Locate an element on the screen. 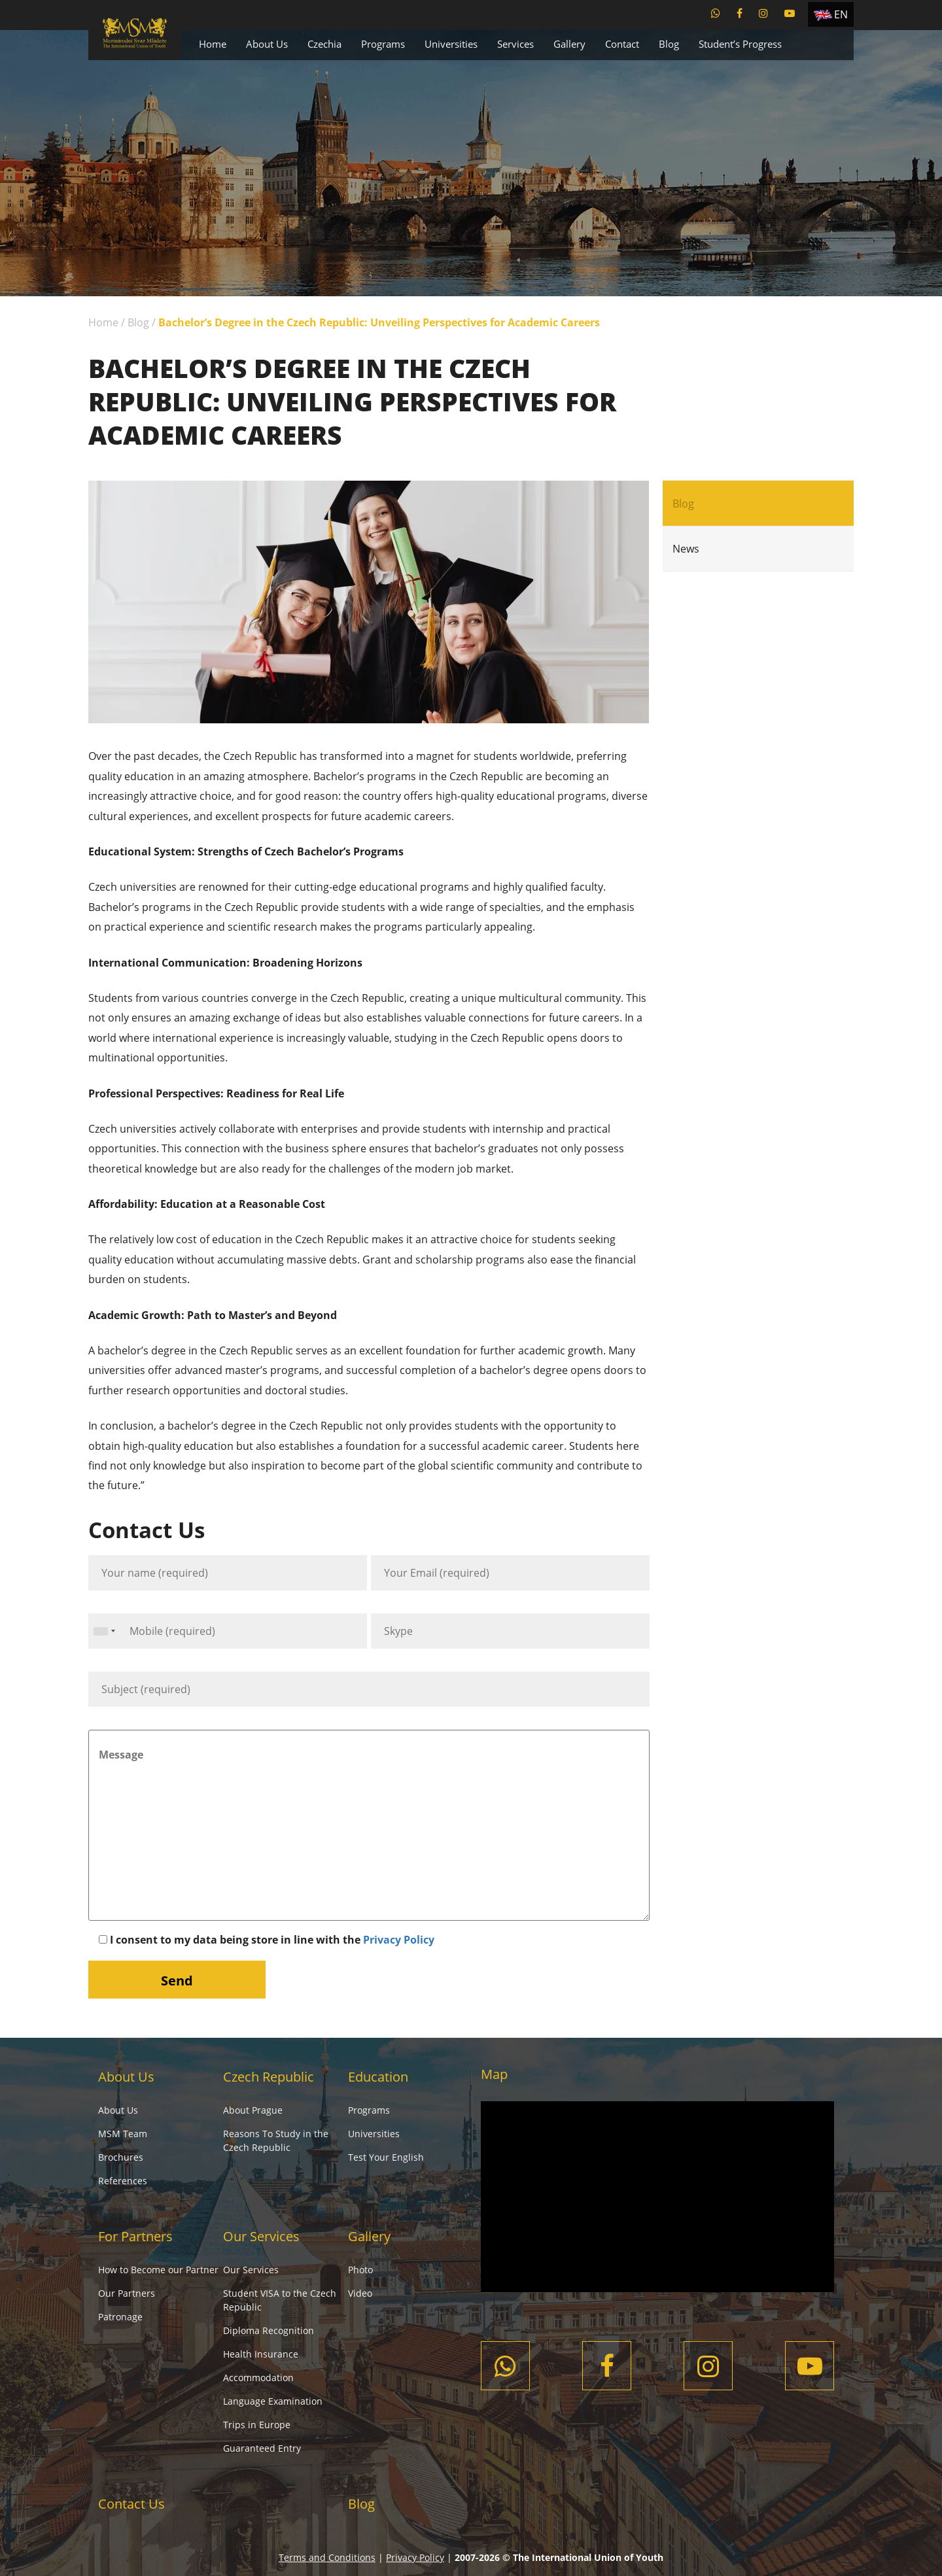 The height and width of the screenshot is (2576, 942). Gallery is located at coordinates (569, 43).